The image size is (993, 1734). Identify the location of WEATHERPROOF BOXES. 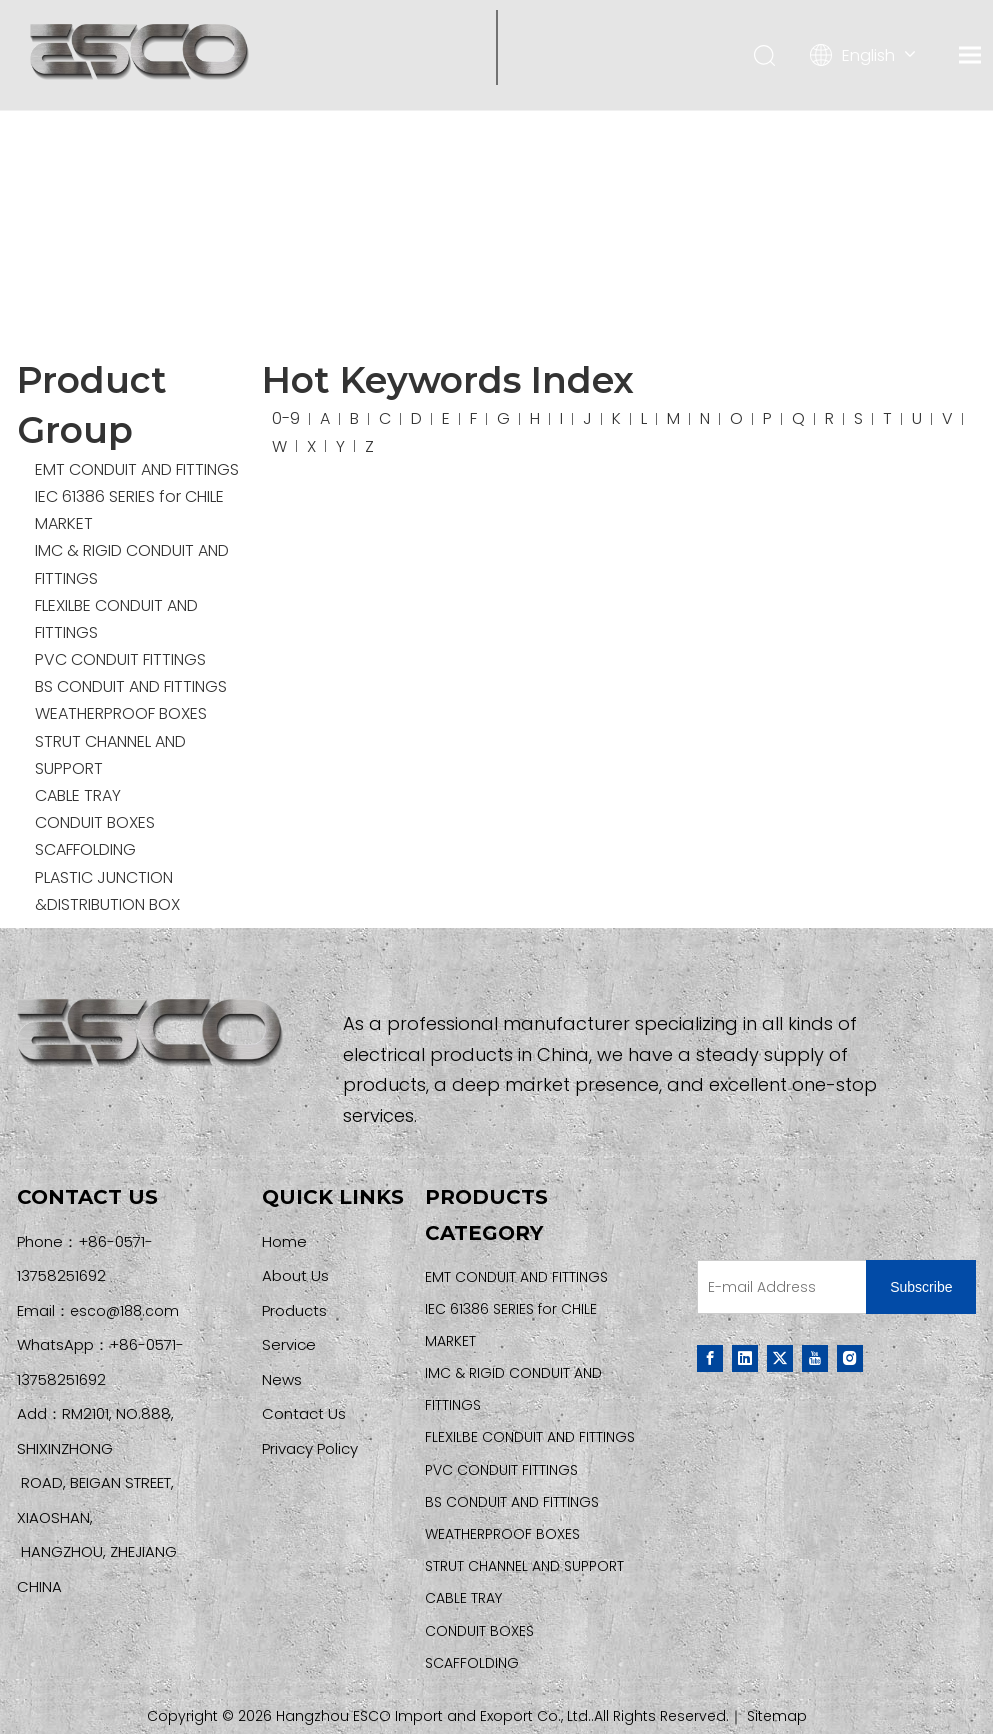
(121, 713).